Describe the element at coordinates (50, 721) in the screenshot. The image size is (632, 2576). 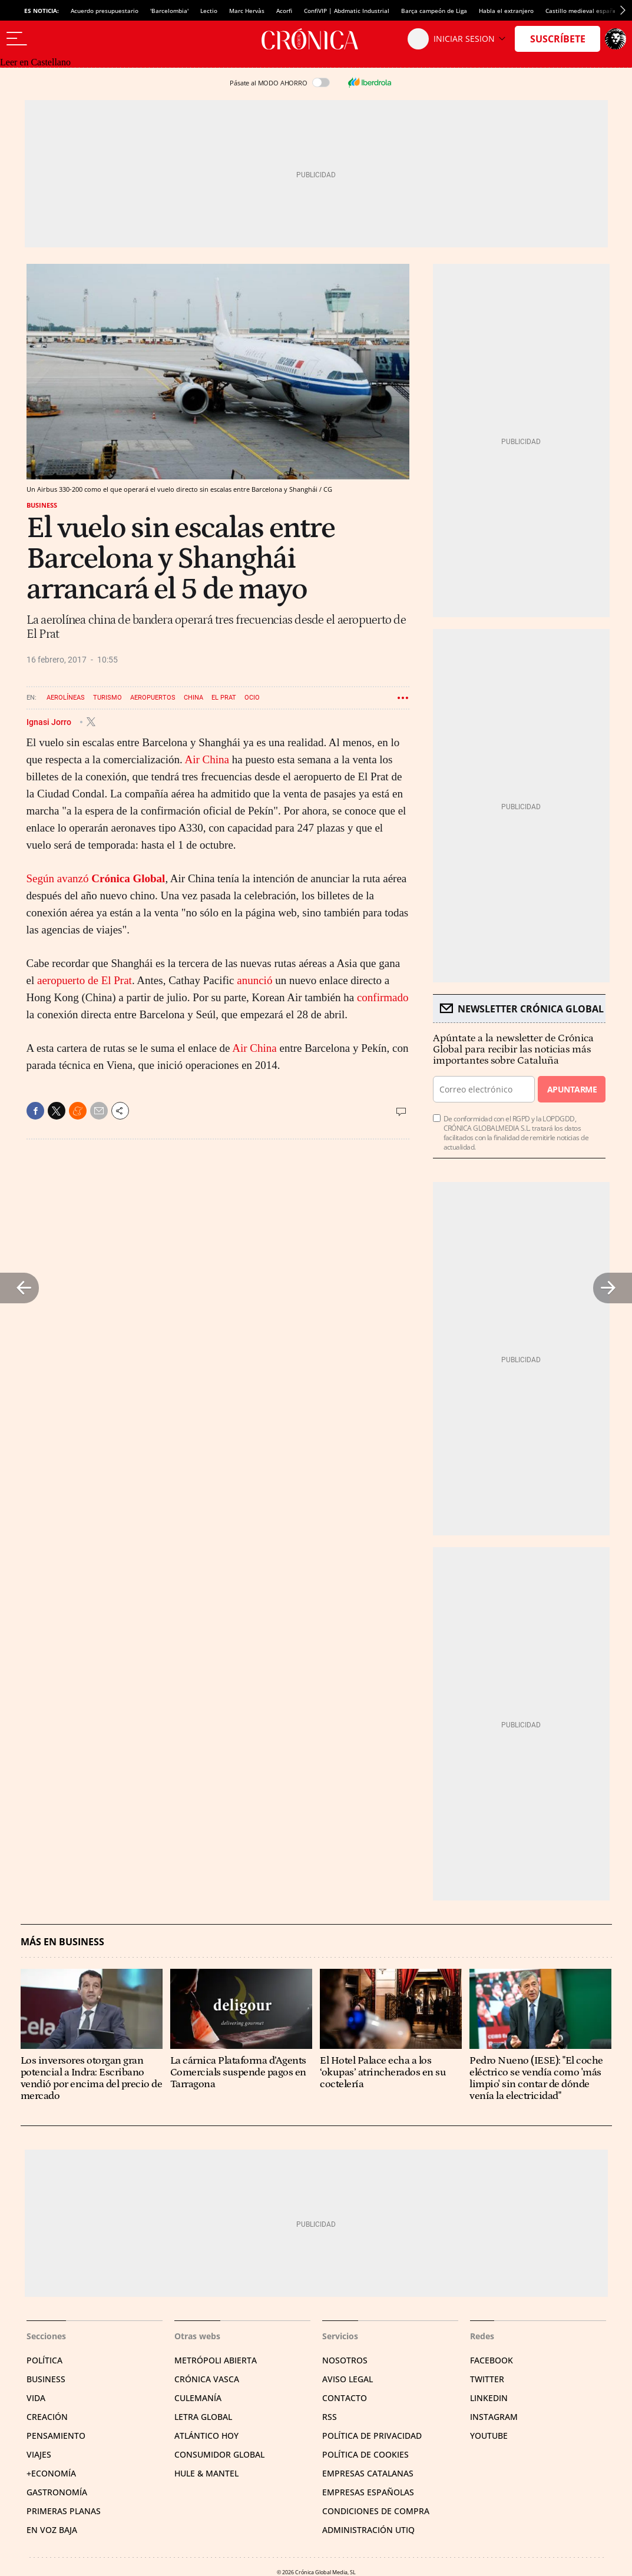
I see `Ignasi Jorro` at that location.